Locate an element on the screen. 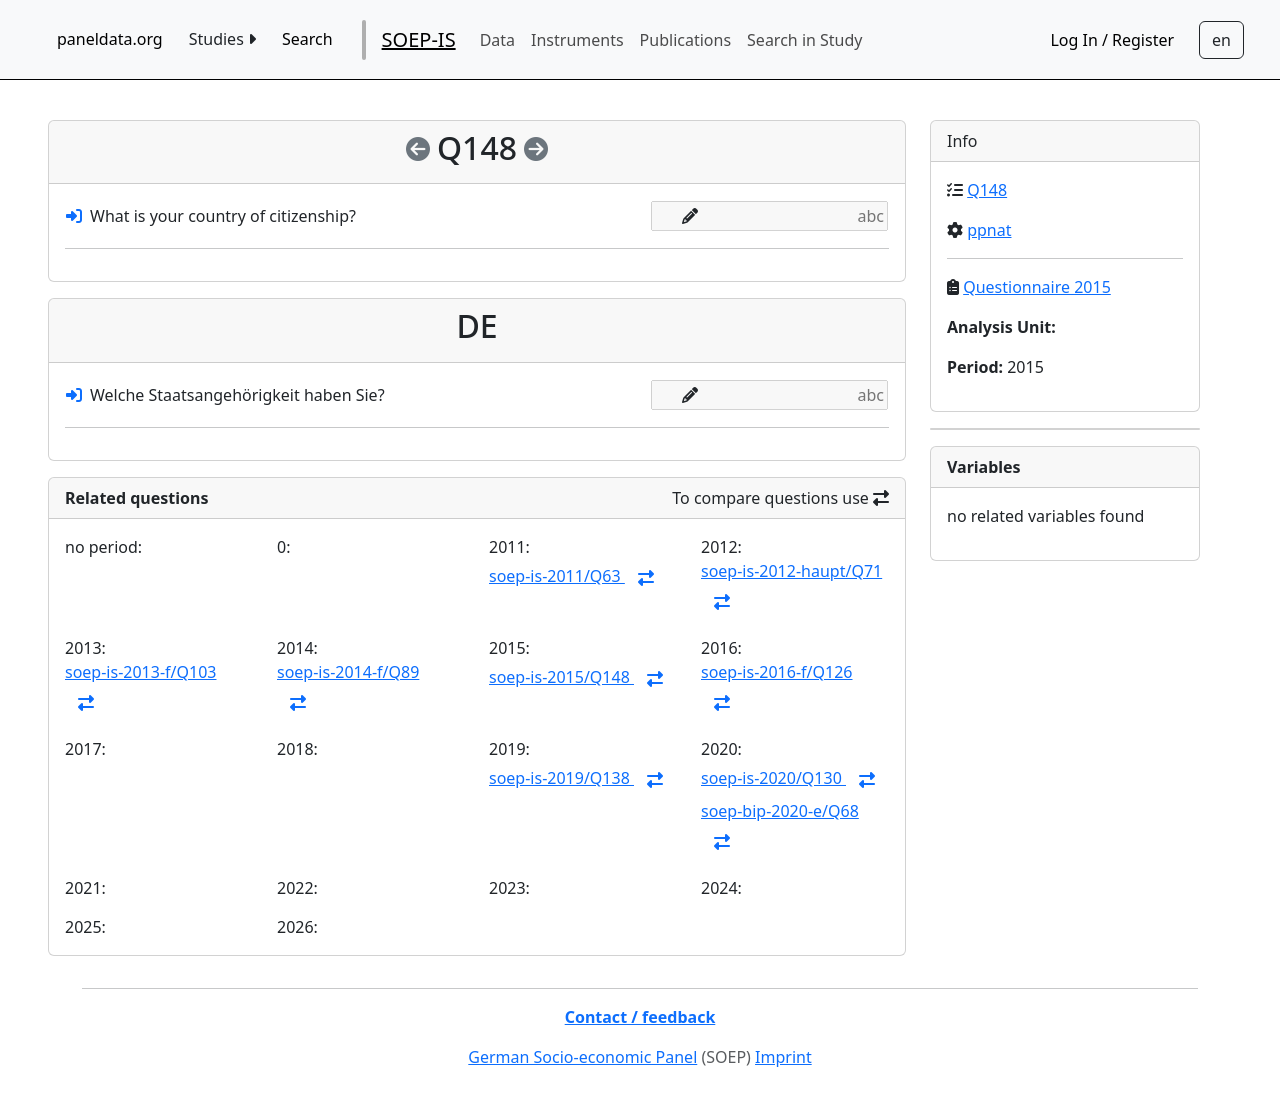 The height and width of the screenshot is (1100, 1280). German Socio-economic Panel is located at coordinates (582, 1057).